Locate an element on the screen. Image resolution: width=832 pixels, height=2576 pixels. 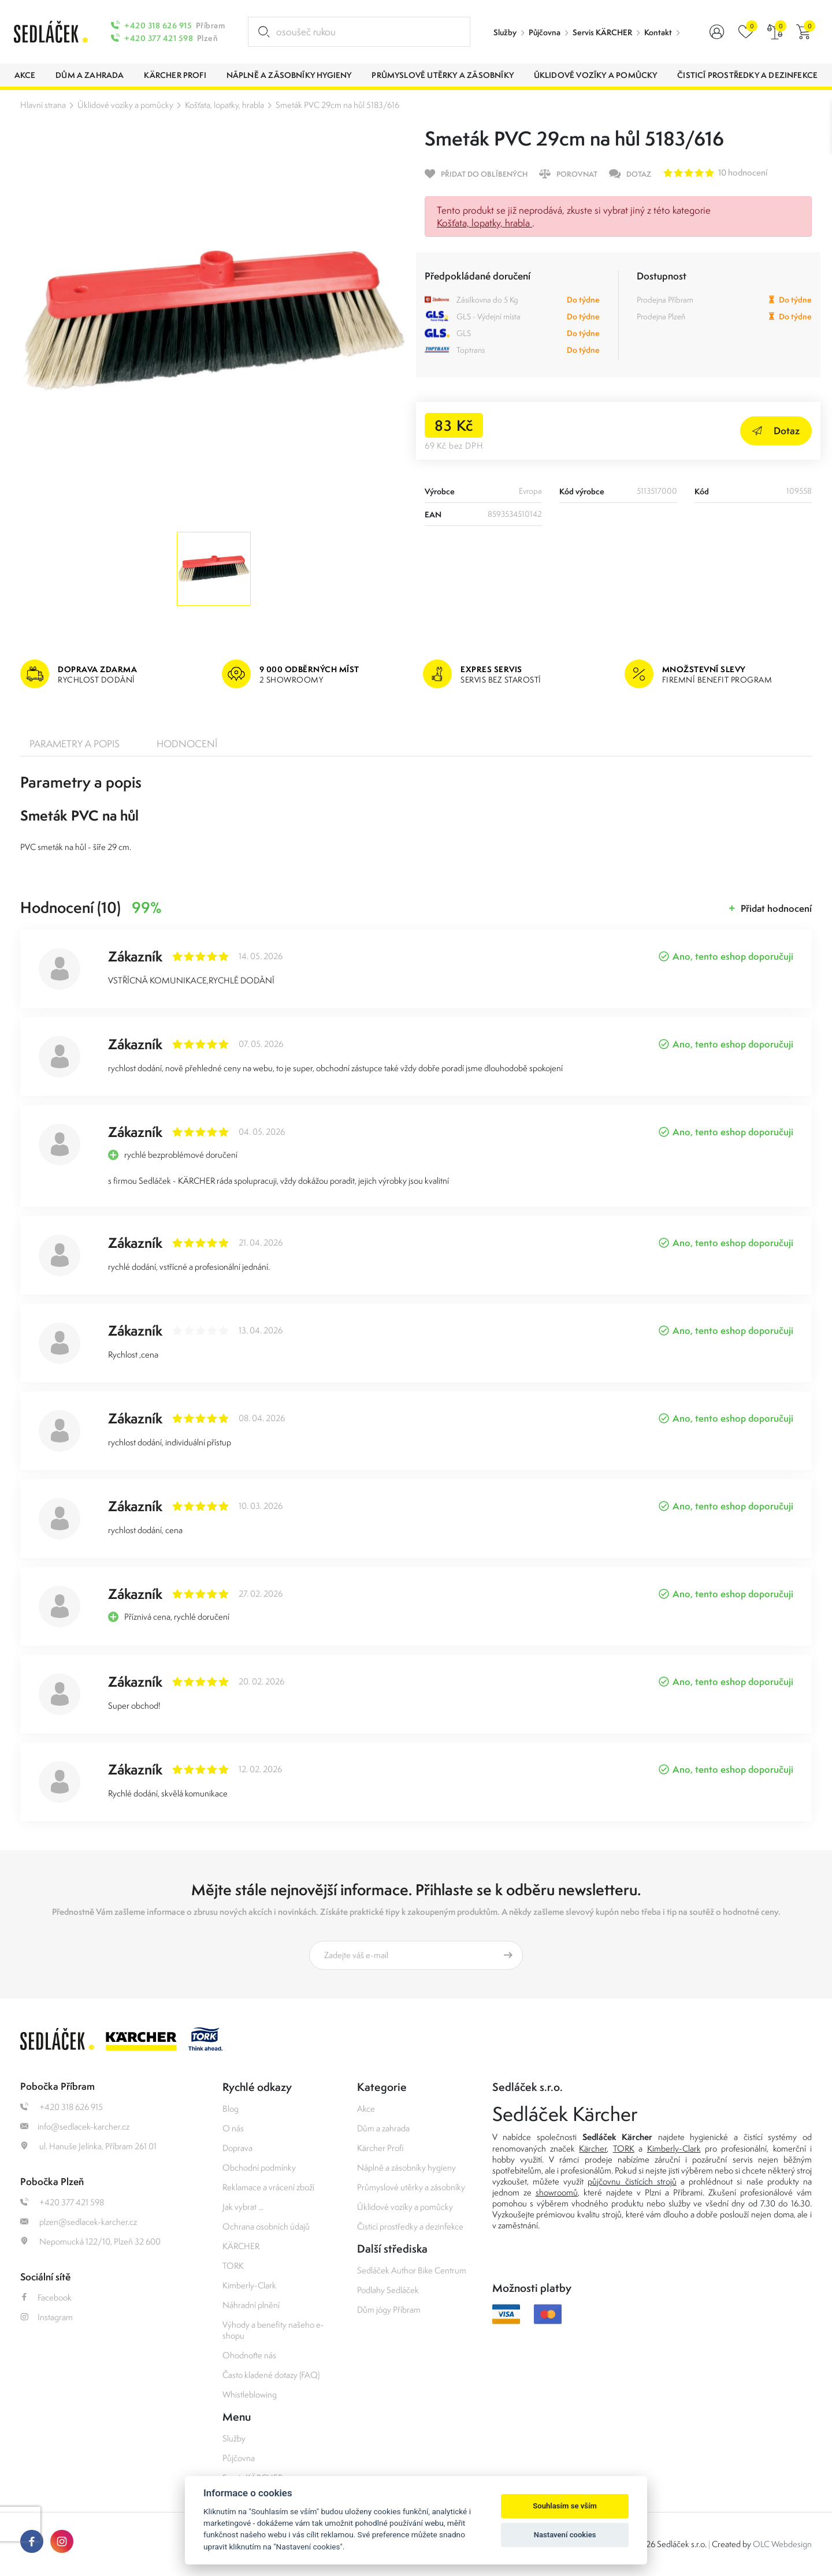
Nastavení cookies is located at coordinates (565, 2534).